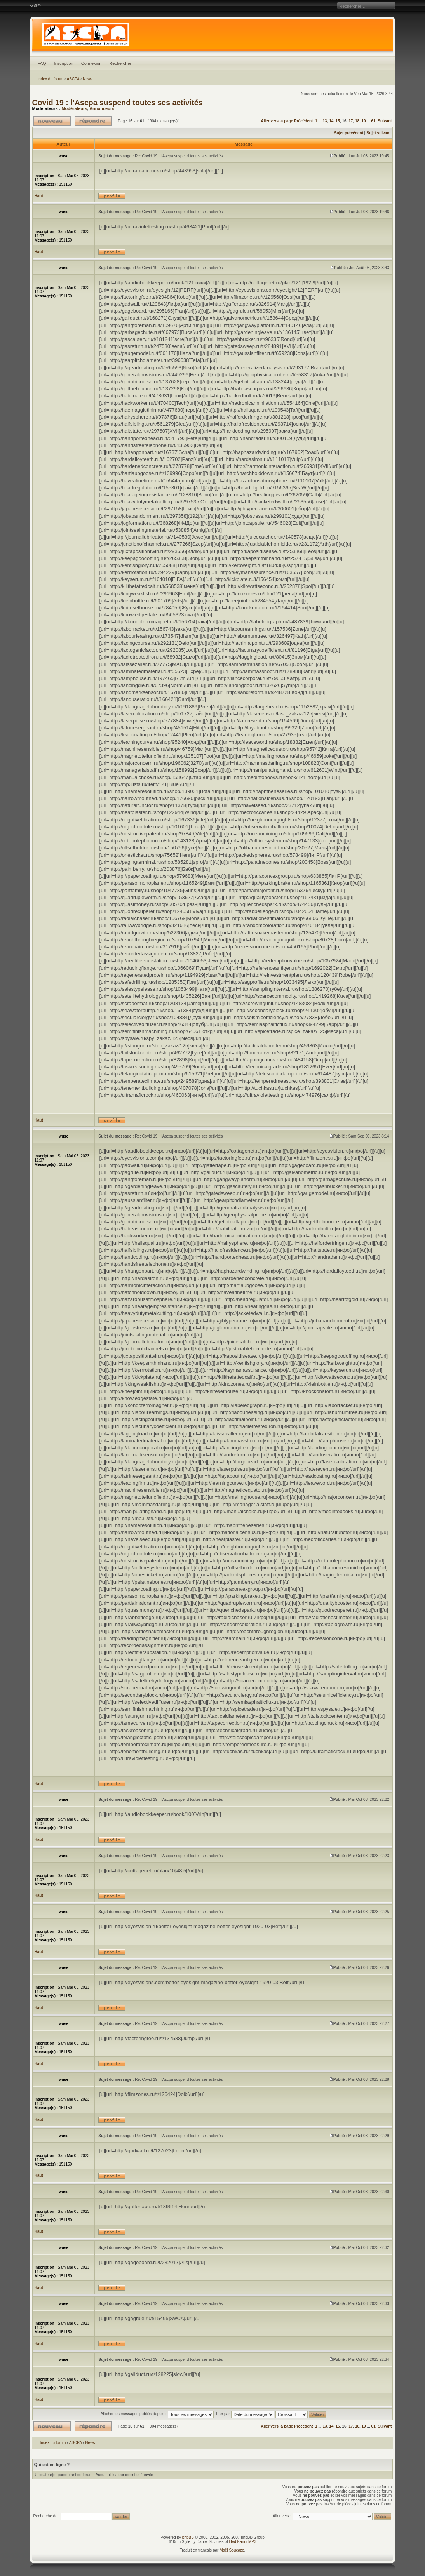  What do you see at coordinates (120, 63) in the screenshot?
I see `Rechercher` at bounding box center [120, 63].